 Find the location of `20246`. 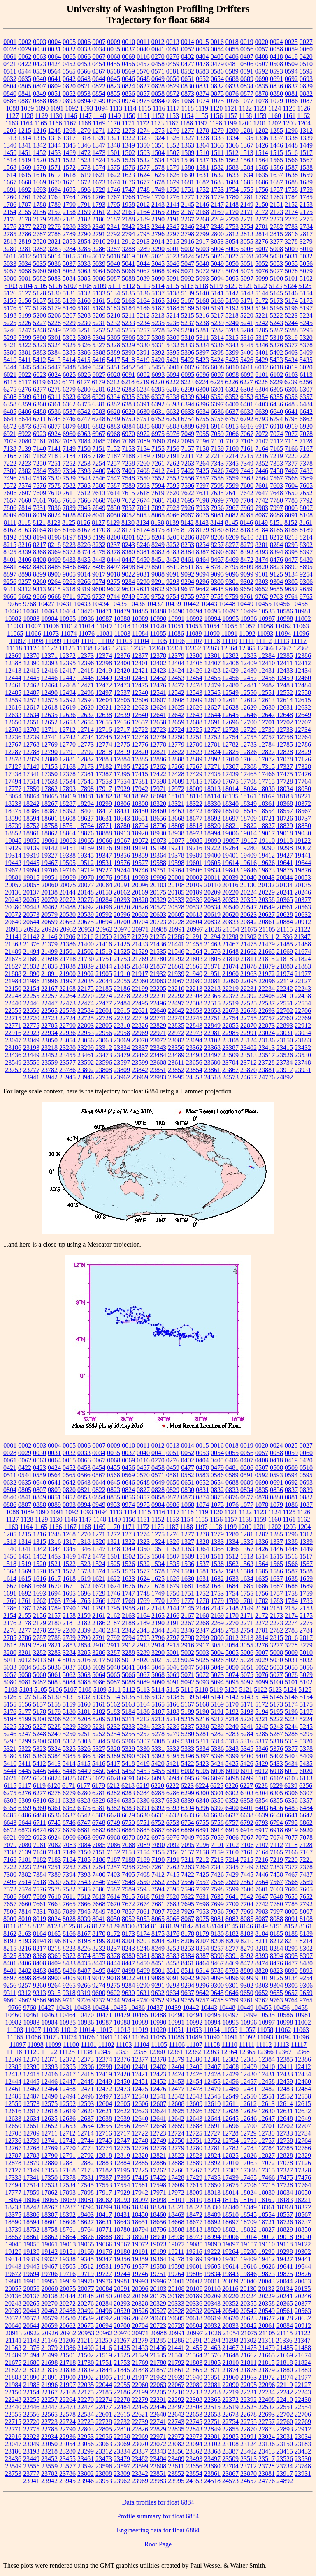

20246 is located at coordinates (303, 892).